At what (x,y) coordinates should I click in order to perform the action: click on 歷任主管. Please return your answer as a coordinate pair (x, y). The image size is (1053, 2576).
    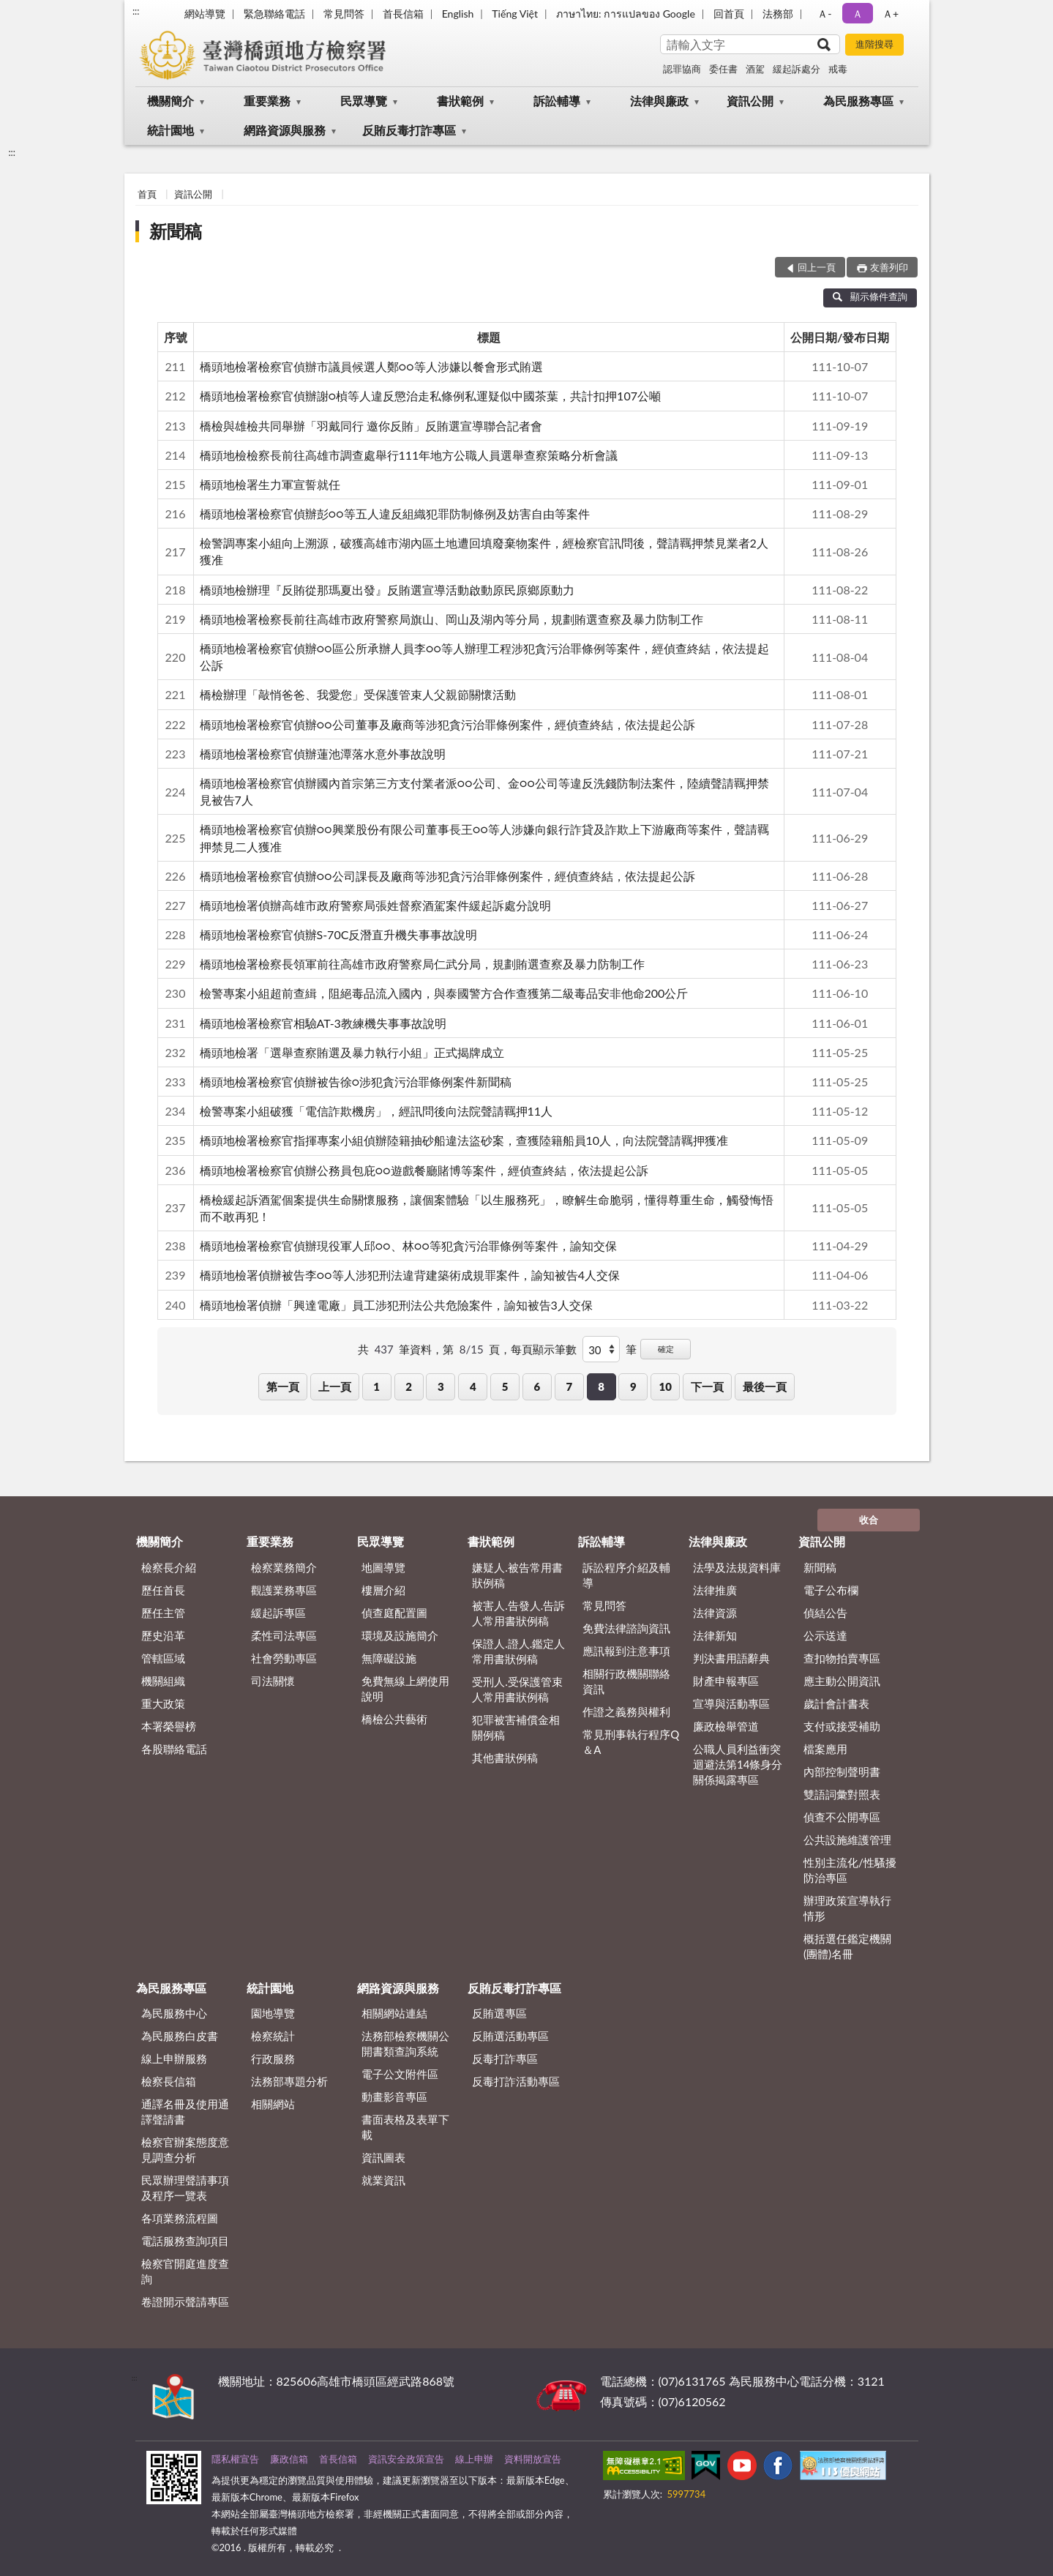
    Looking at the image, I should click on (163, 1612).